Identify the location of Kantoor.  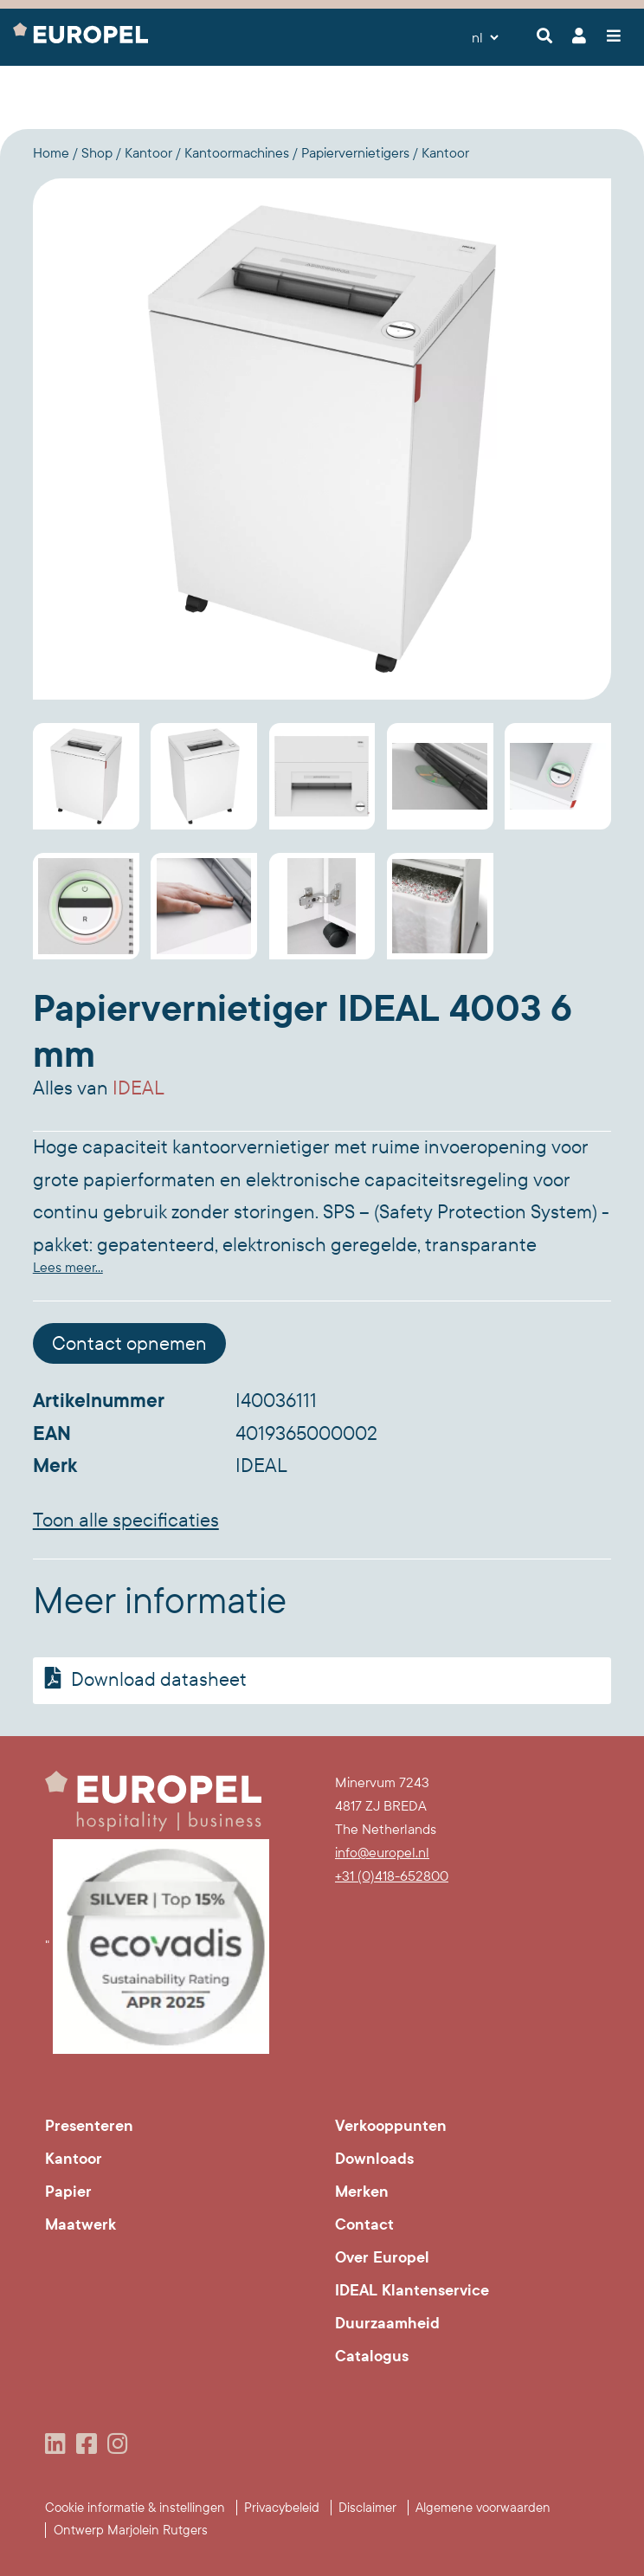
(73, 2158).